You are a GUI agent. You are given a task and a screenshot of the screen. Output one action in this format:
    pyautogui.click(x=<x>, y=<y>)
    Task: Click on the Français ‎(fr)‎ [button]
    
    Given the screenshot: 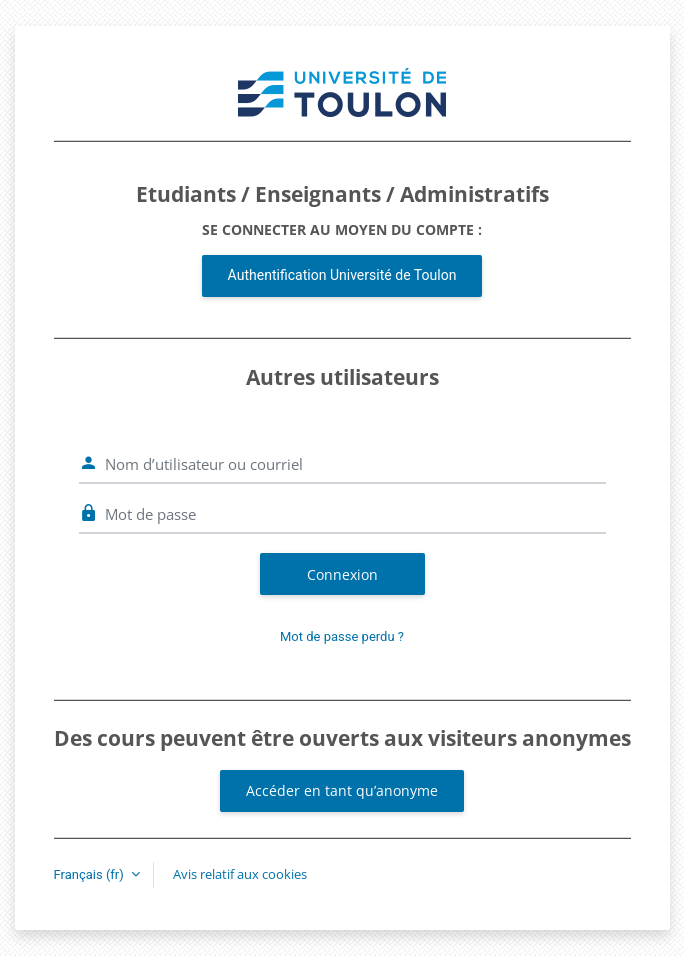 What is the action you would take?
    pyautogui.click(x=91, y=874)
    